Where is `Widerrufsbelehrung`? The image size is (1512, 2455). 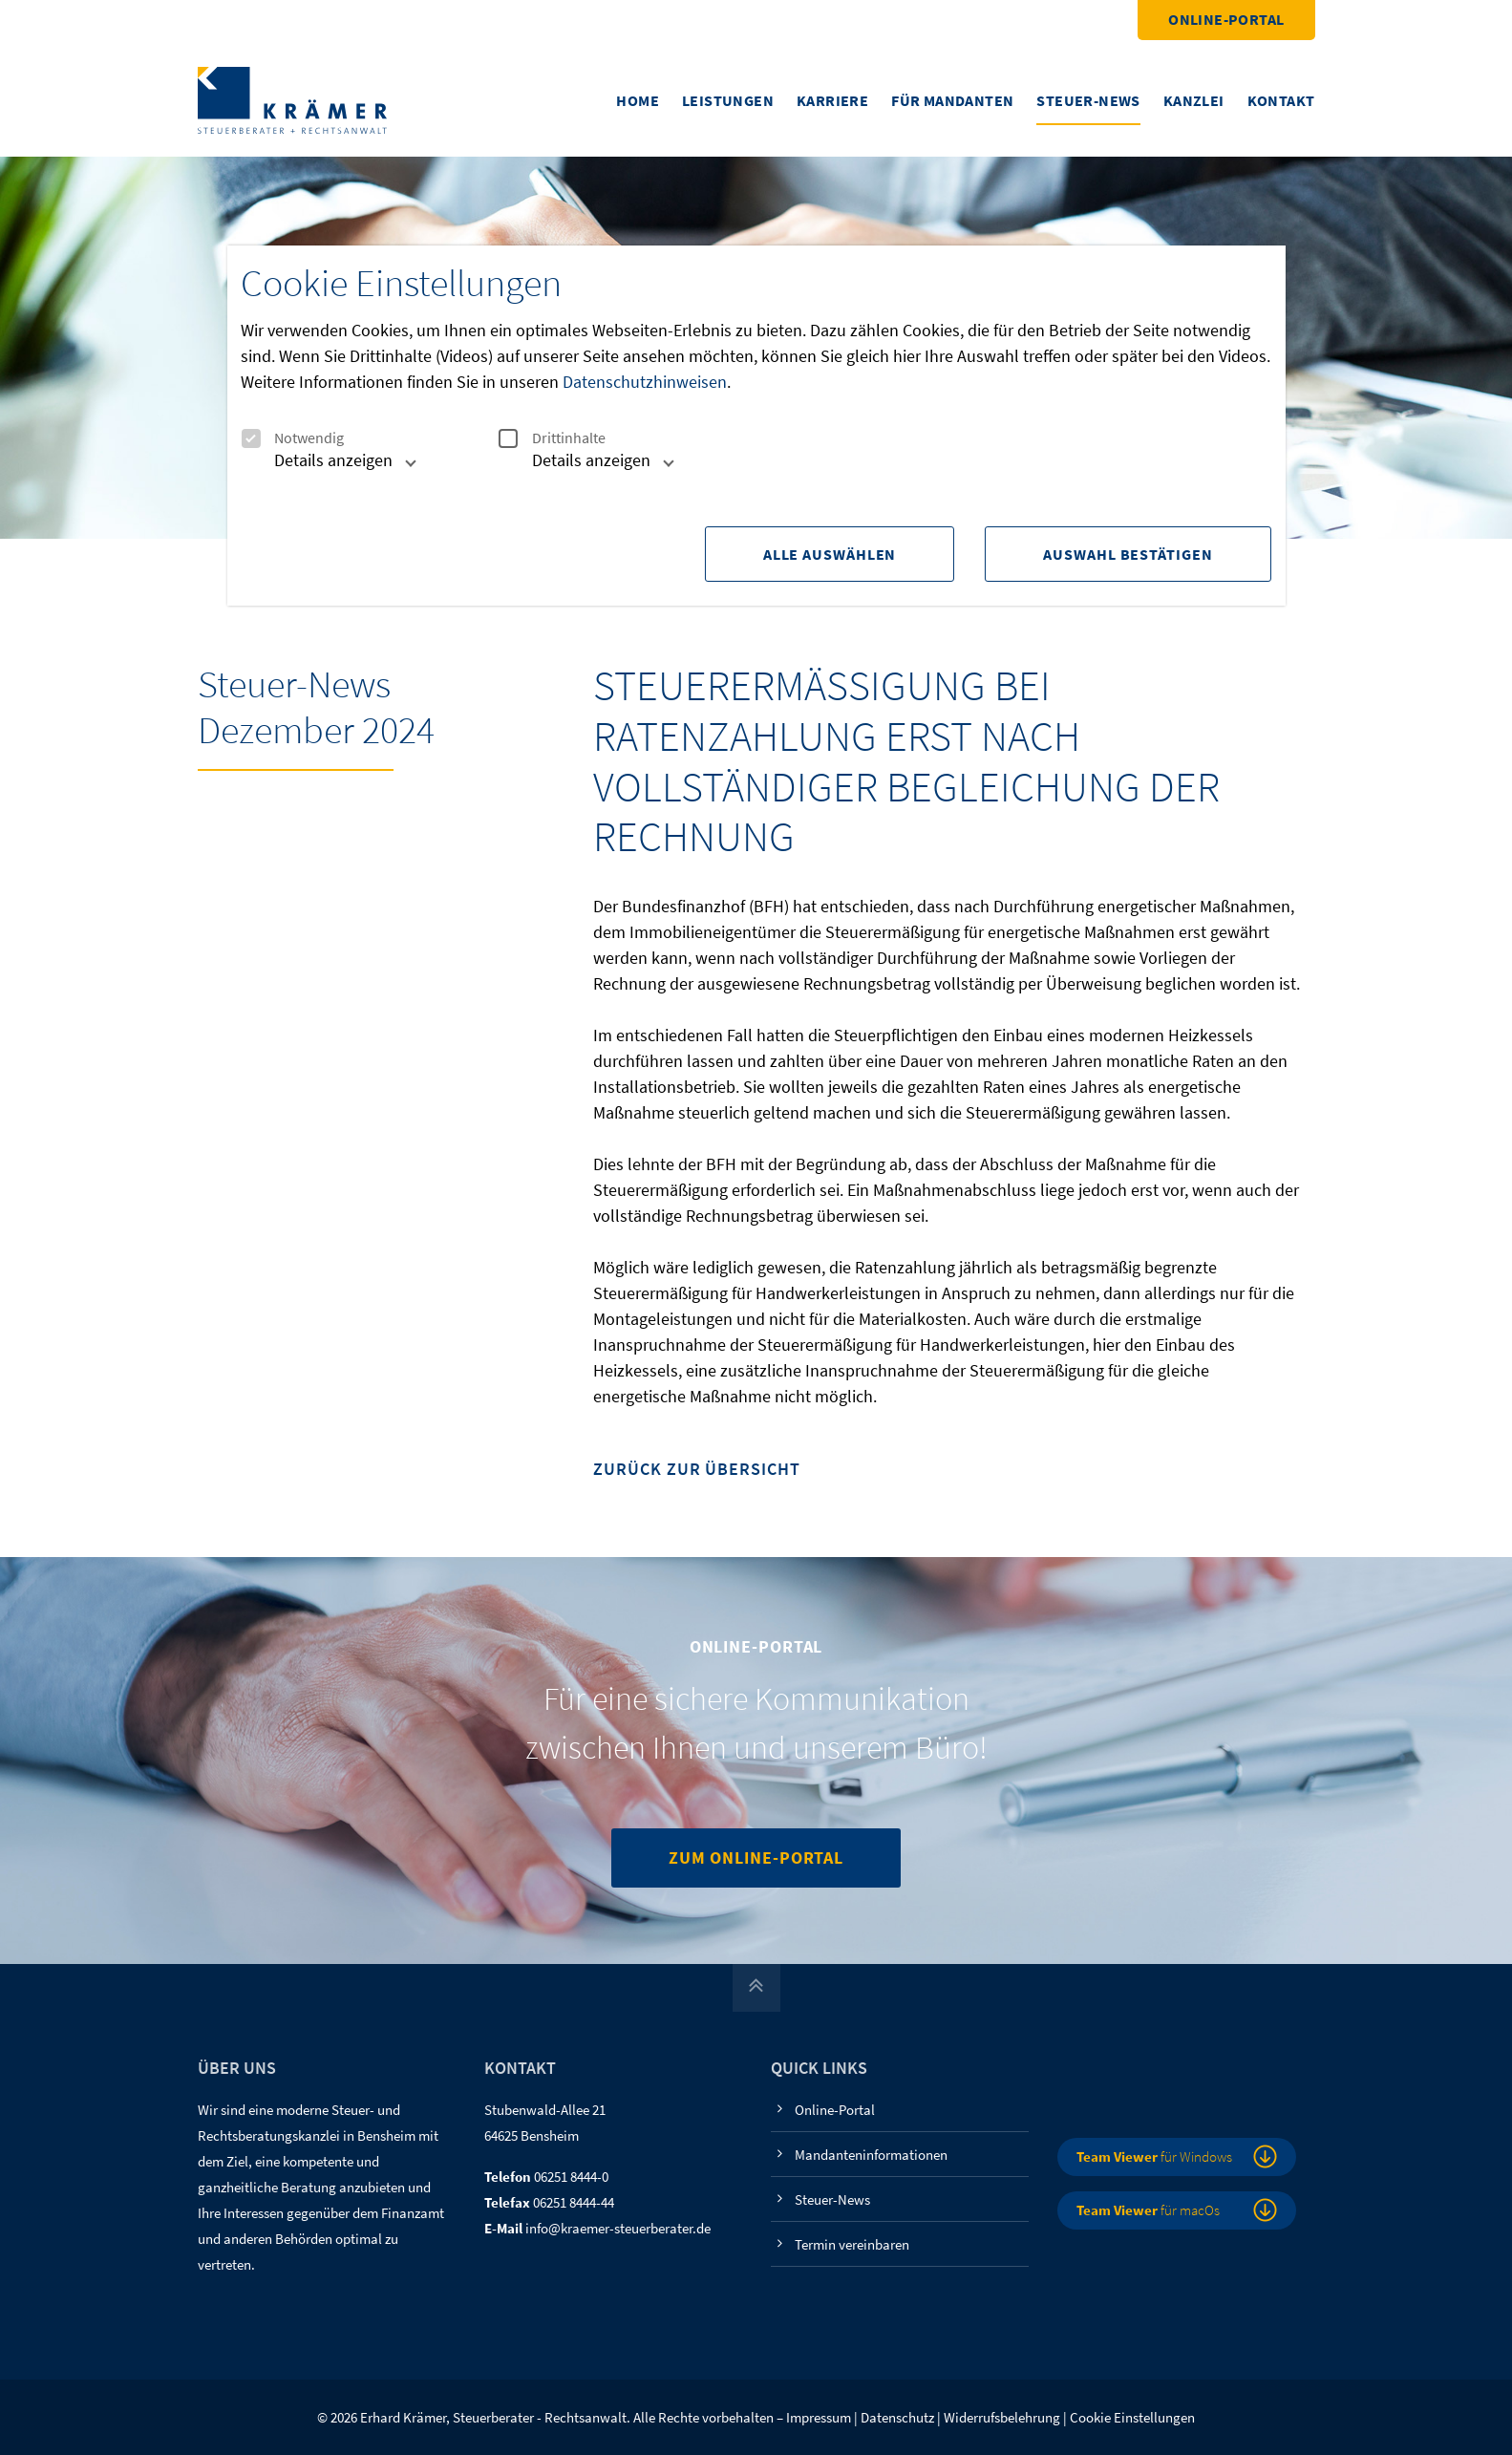 Widerrufsbelehrung is located at coordinates (1002, 2417).